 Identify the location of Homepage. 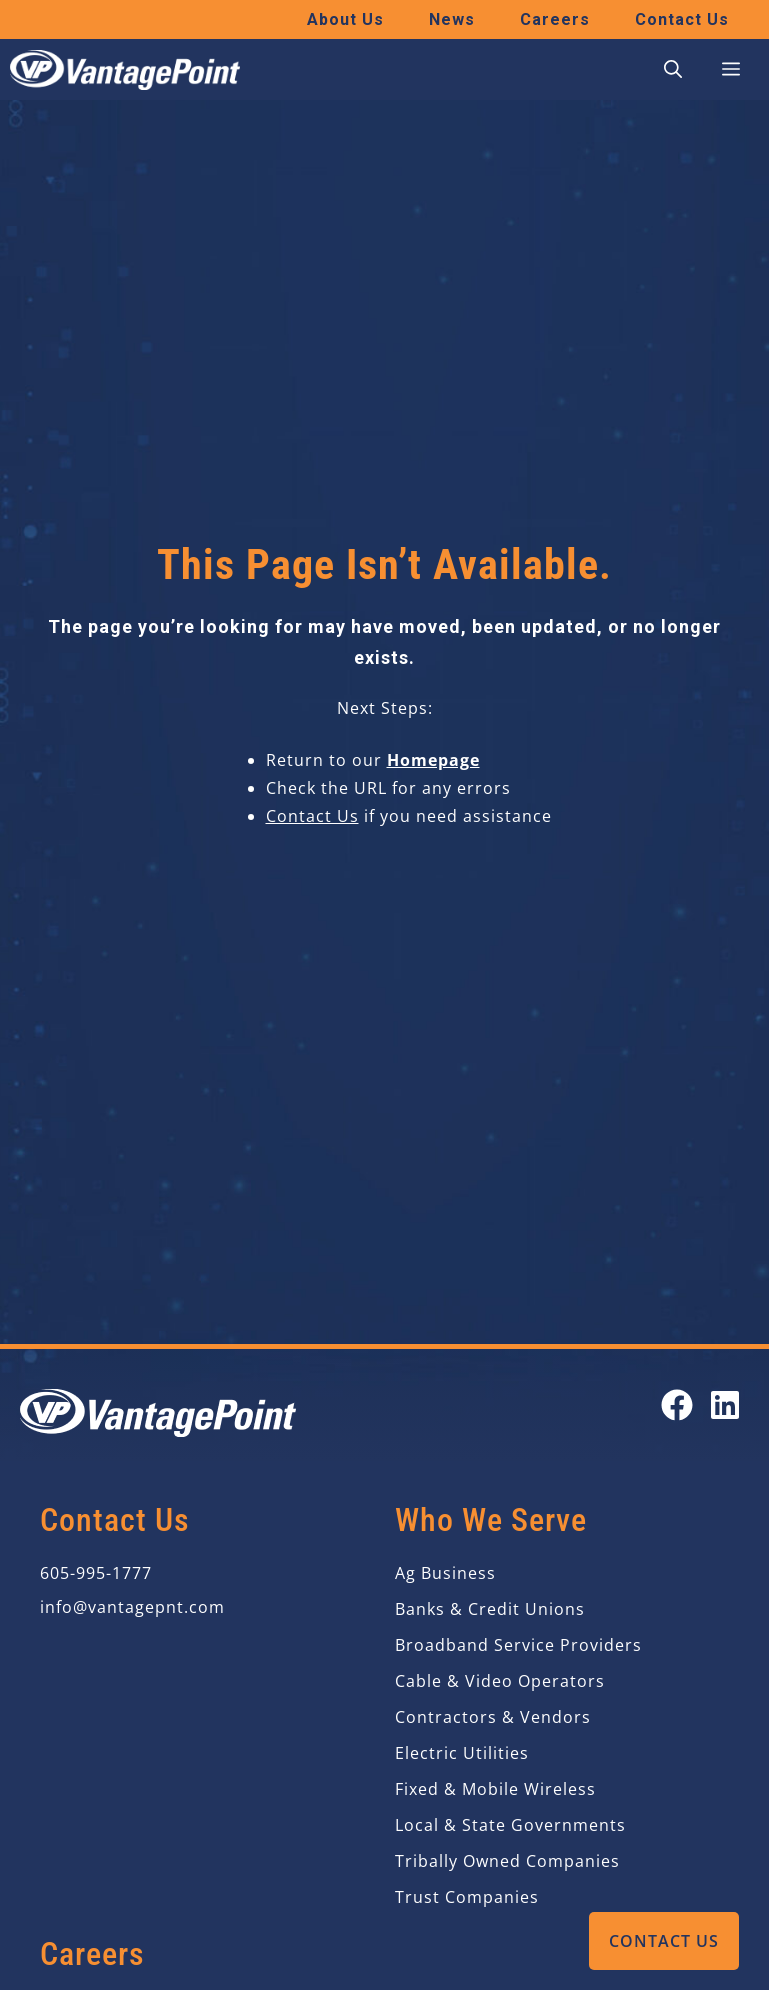
(433, 760).